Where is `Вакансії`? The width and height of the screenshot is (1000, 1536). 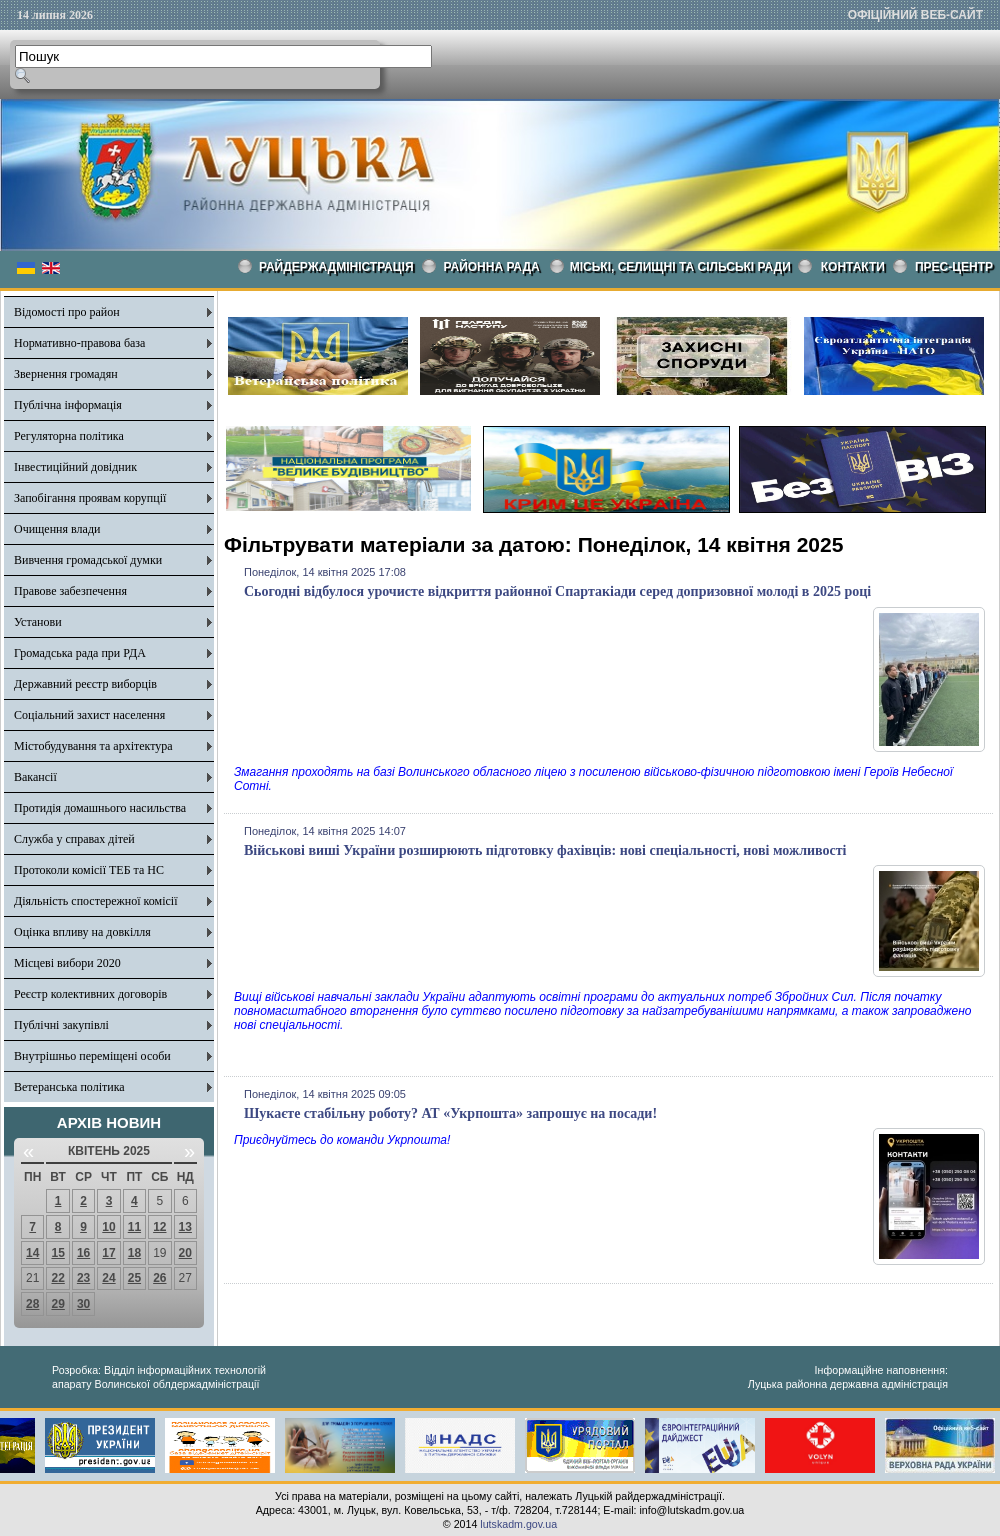 Вакансії is located at coordinates (35, 777).